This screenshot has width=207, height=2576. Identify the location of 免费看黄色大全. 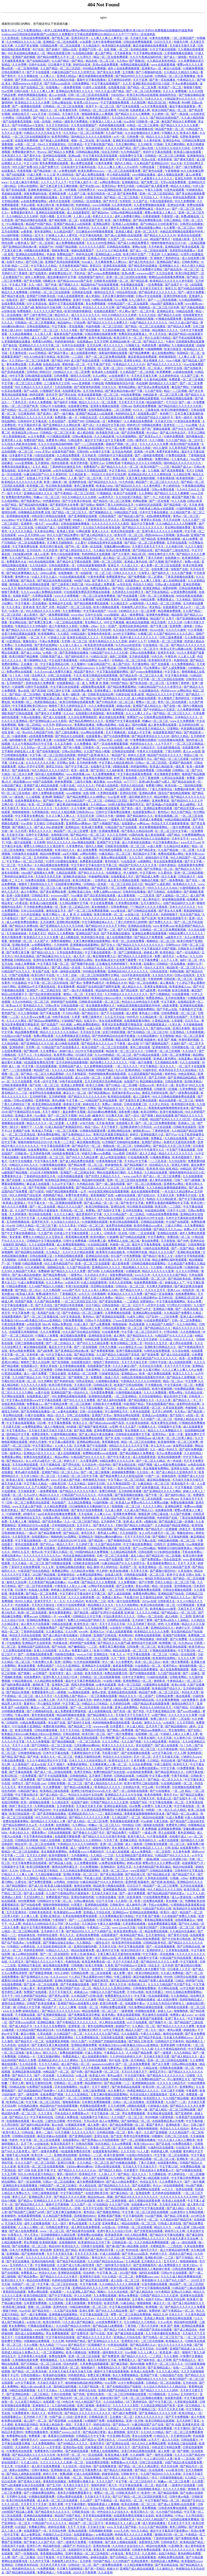
(16, 561).